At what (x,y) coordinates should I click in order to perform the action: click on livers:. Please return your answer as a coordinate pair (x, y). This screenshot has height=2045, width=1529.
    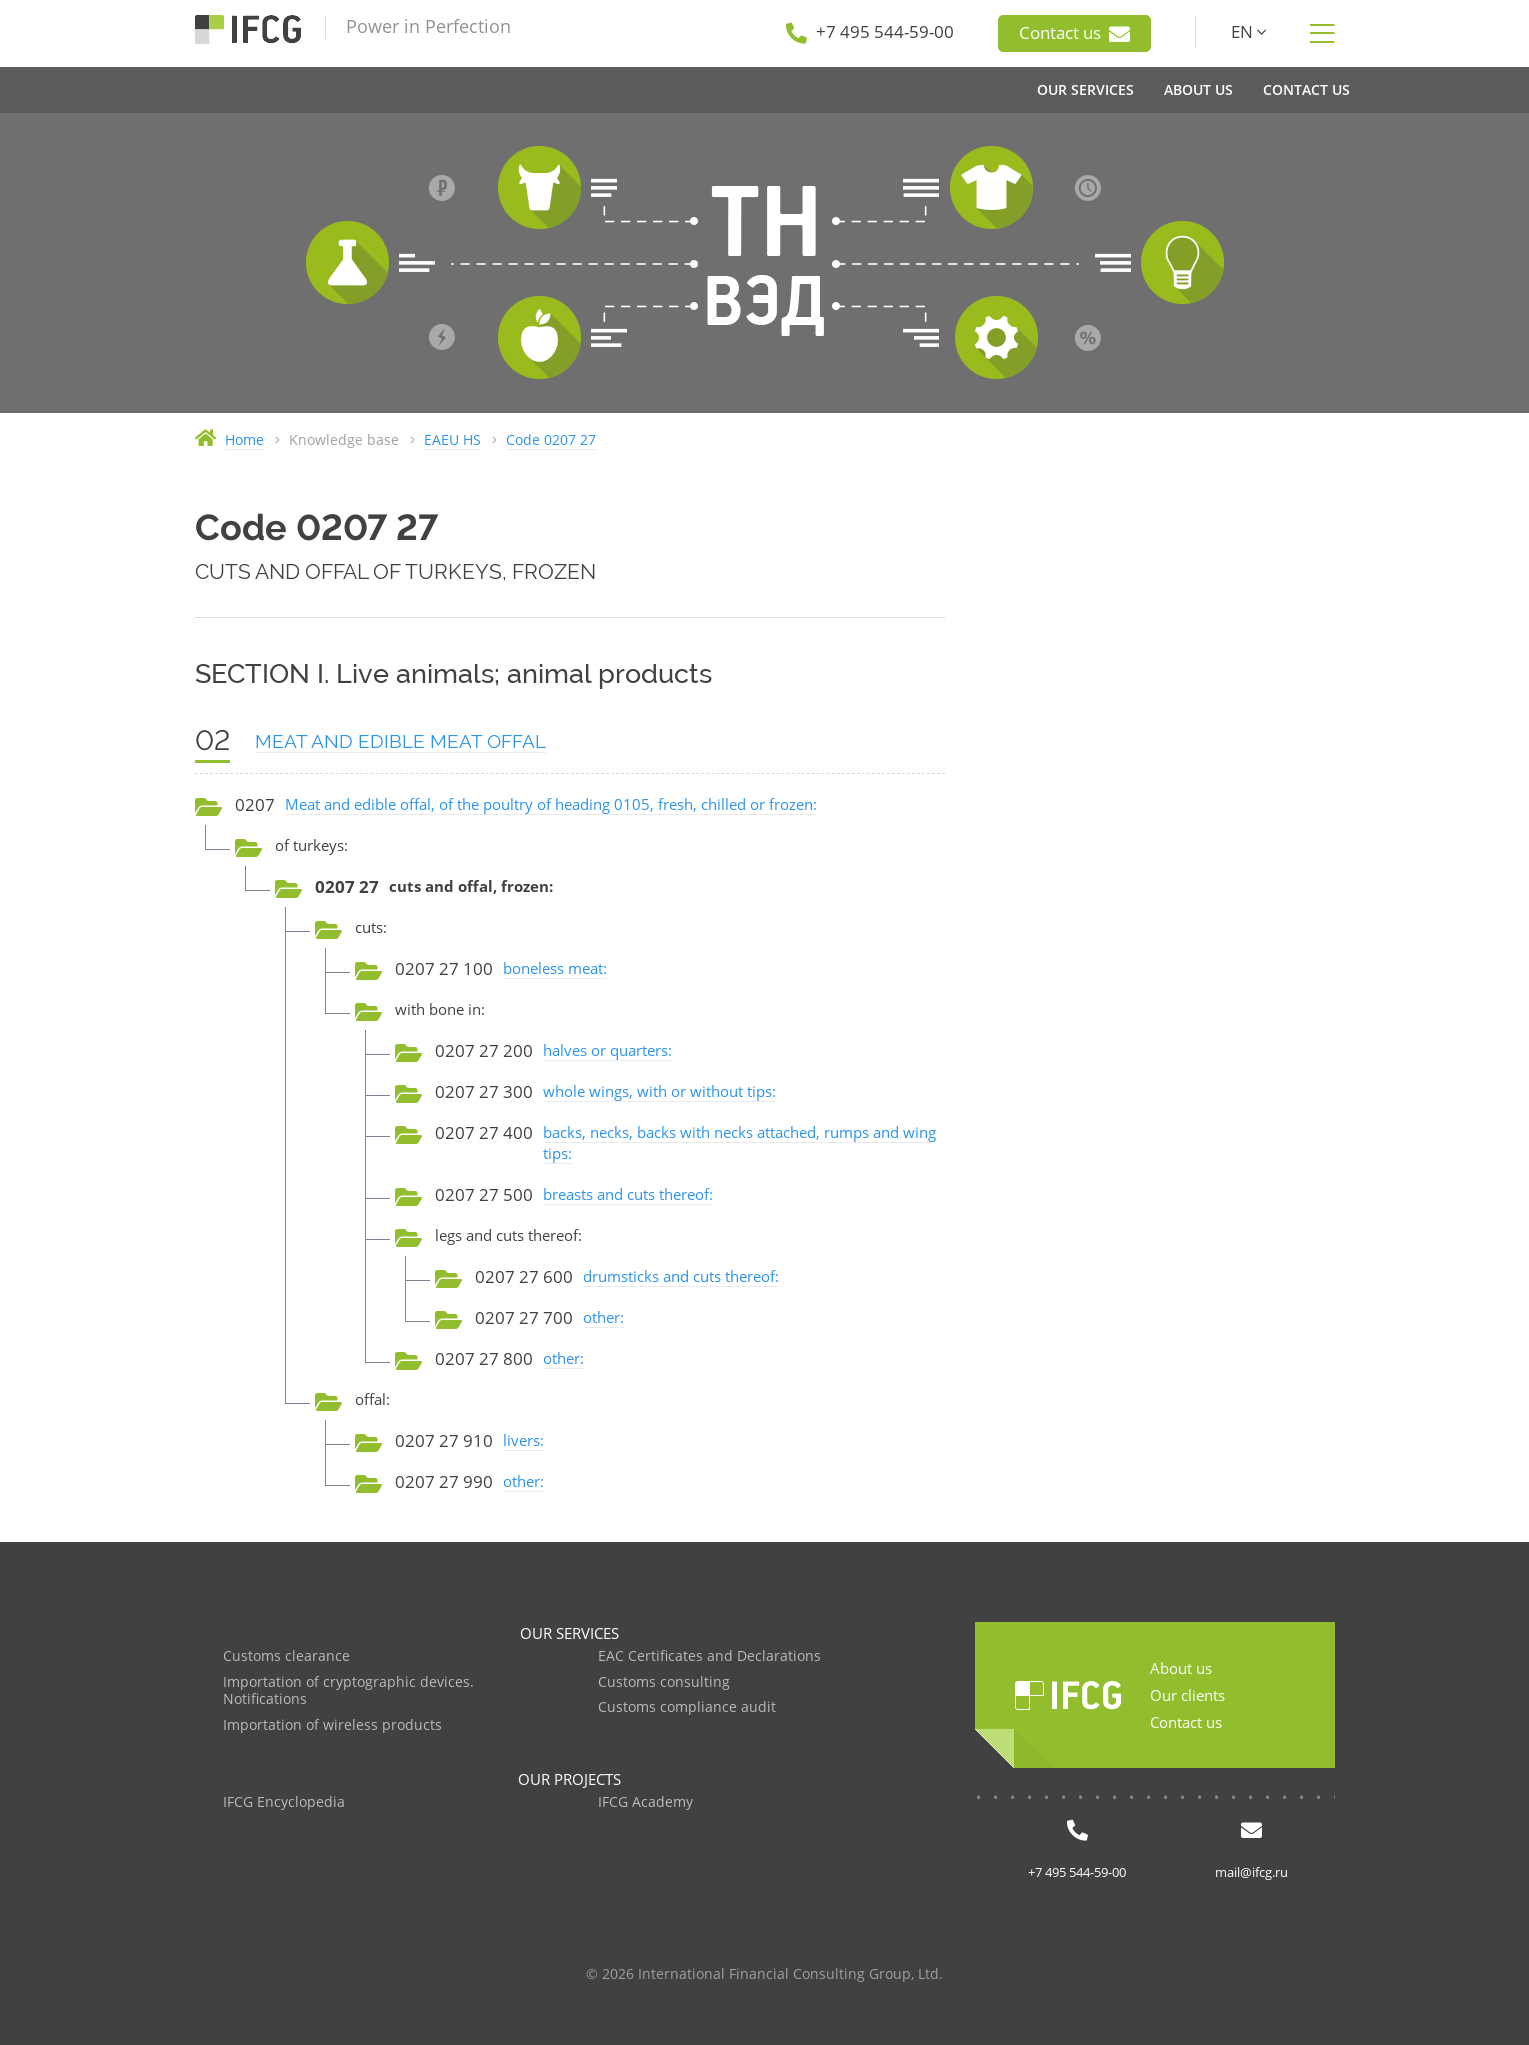
    Looking at the image, I should click on (523, 1440).